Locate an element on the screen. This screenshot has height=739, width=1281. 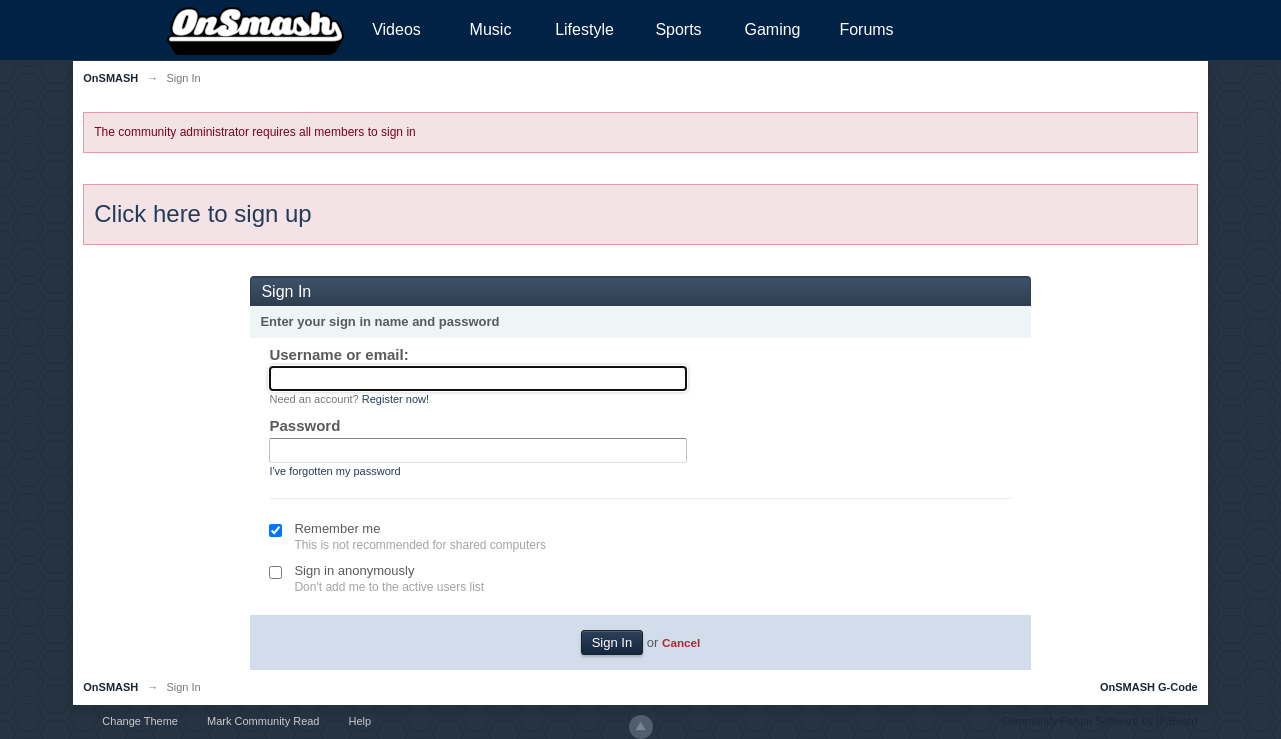
Remember me is located at coordinates (337, 528).